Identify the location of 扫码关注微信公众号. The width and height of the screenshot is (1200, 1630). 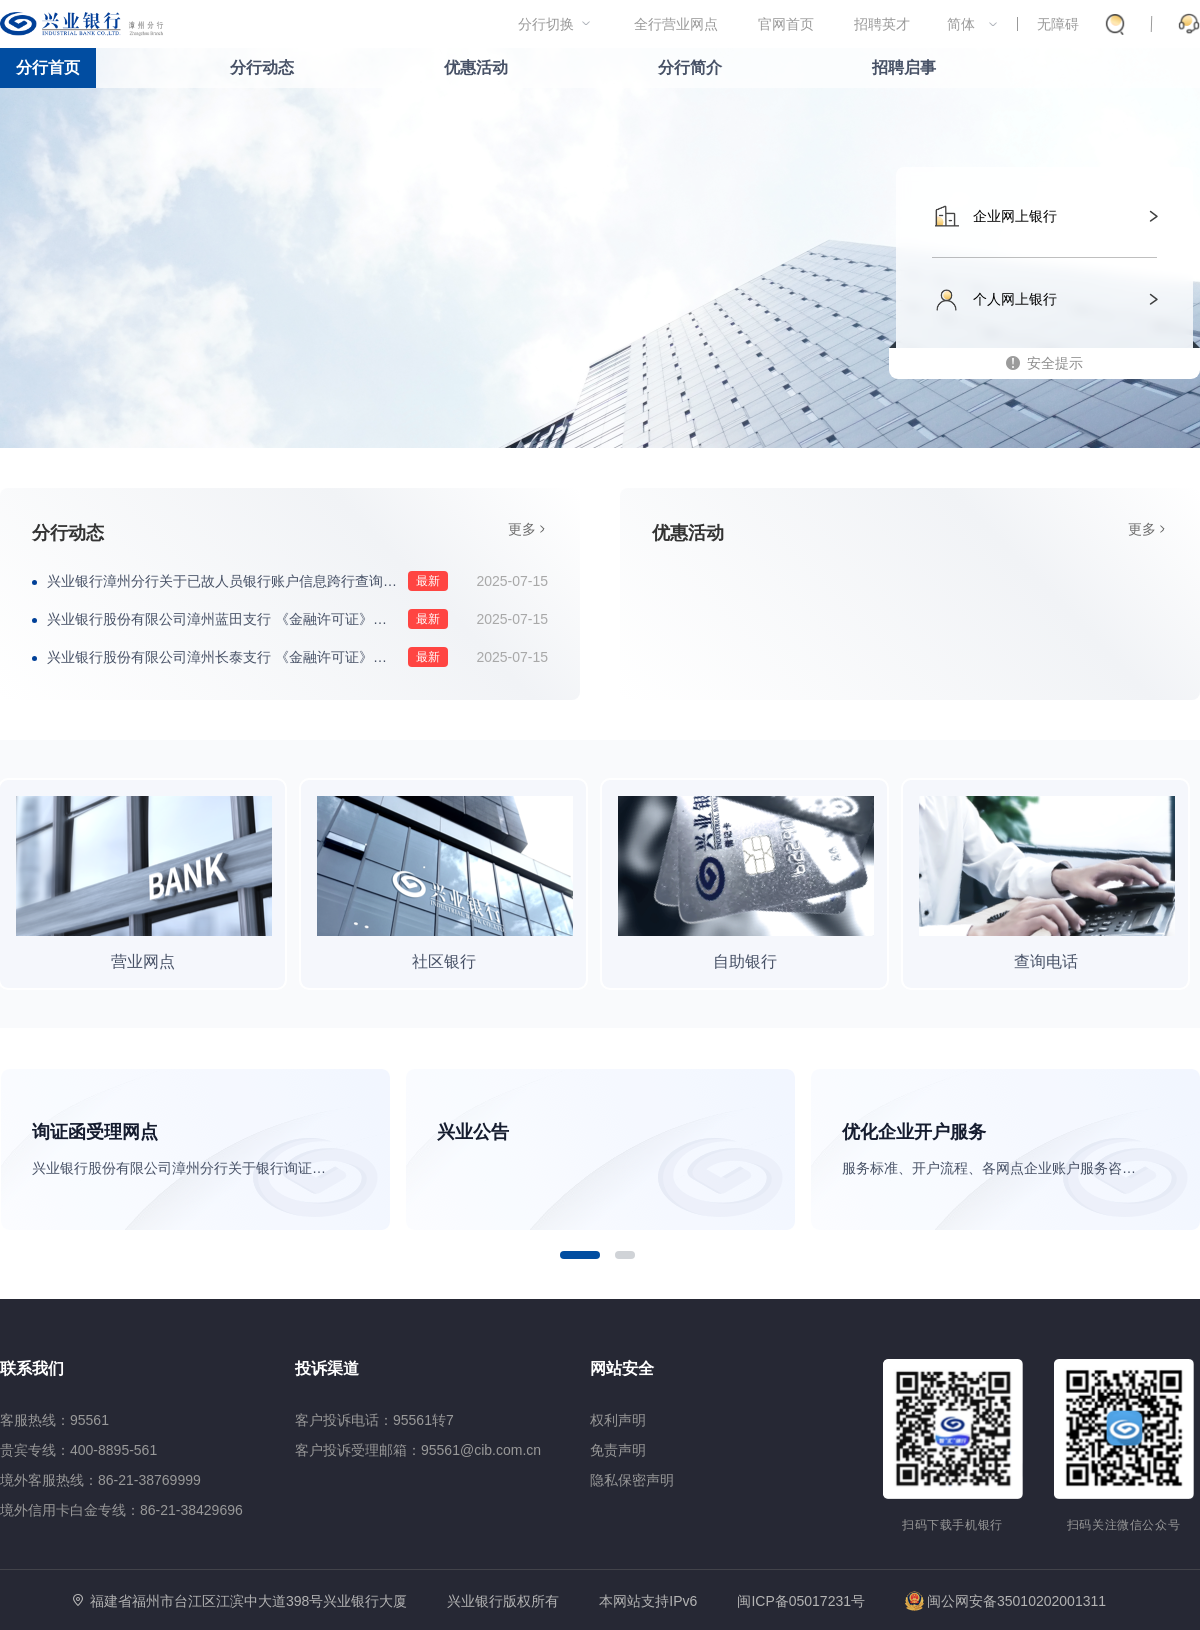
(1124, 1525).